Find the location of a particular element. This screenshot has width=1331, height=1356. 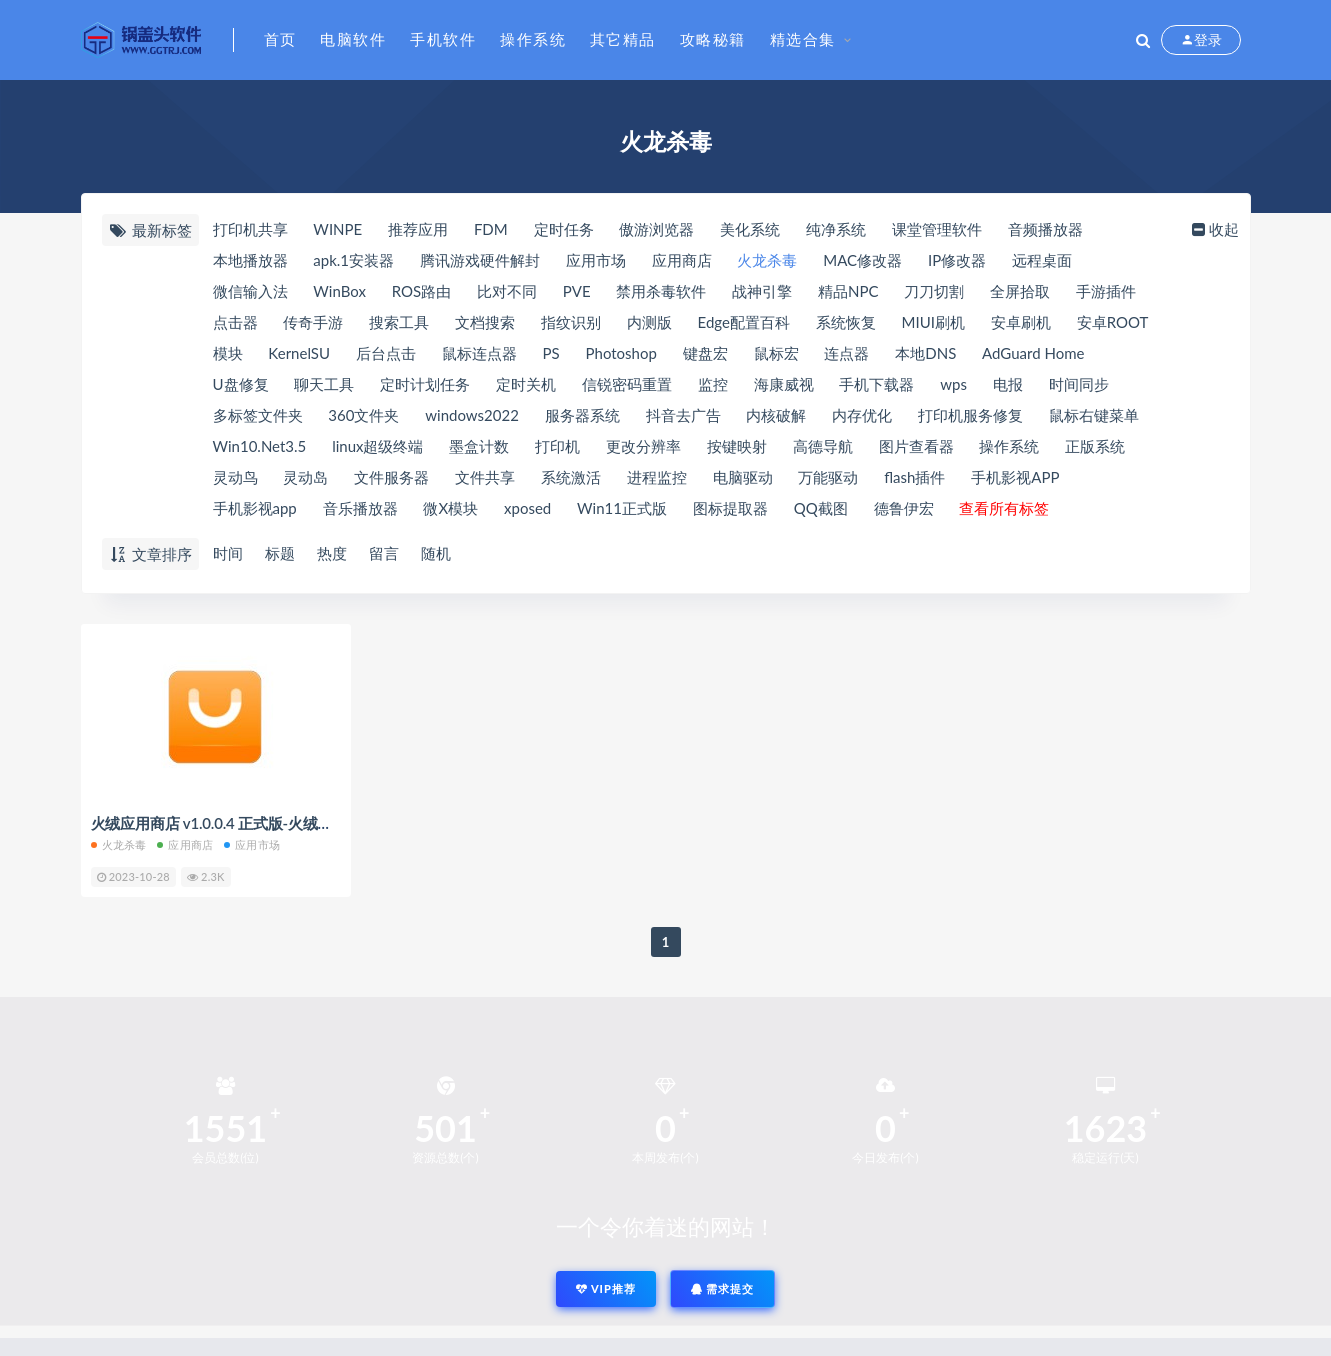

纯净系统 is located at coordinates (836, 229).